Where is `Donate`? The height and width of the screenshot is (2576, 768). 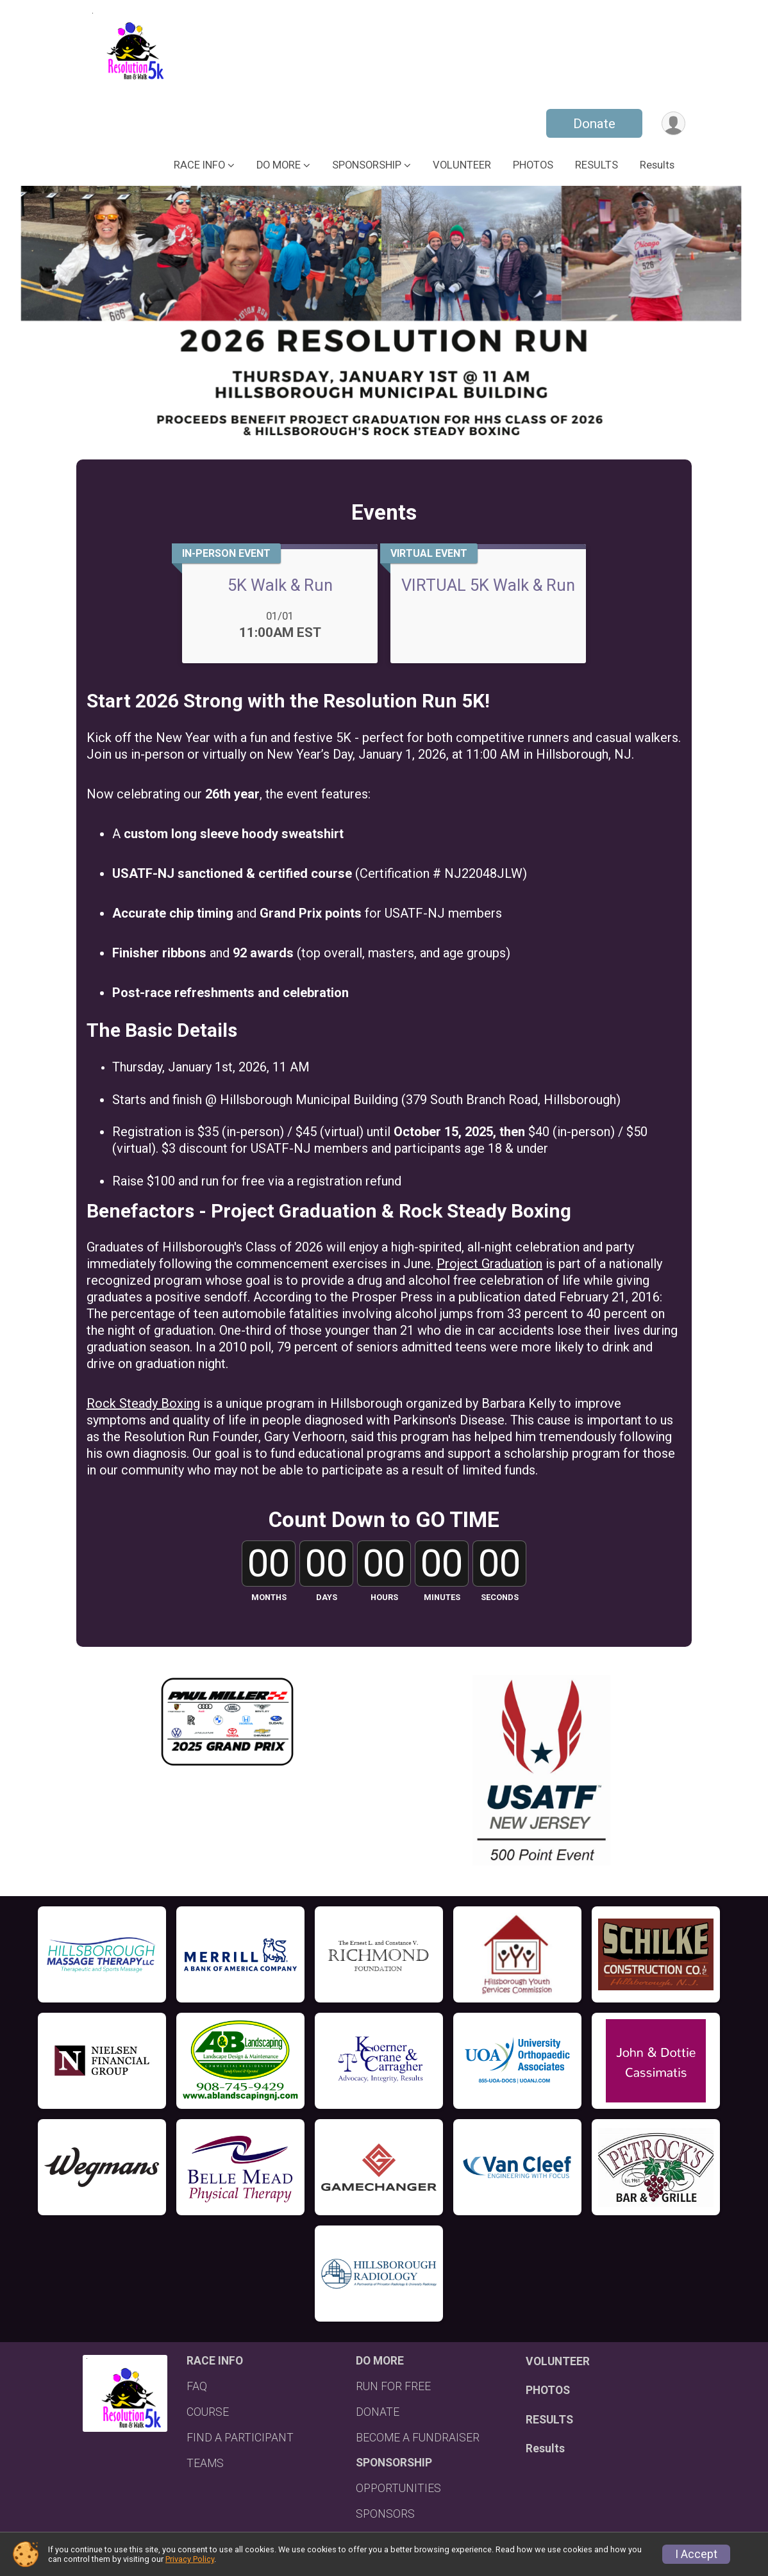 Donate is located at coordinates (594, 123).